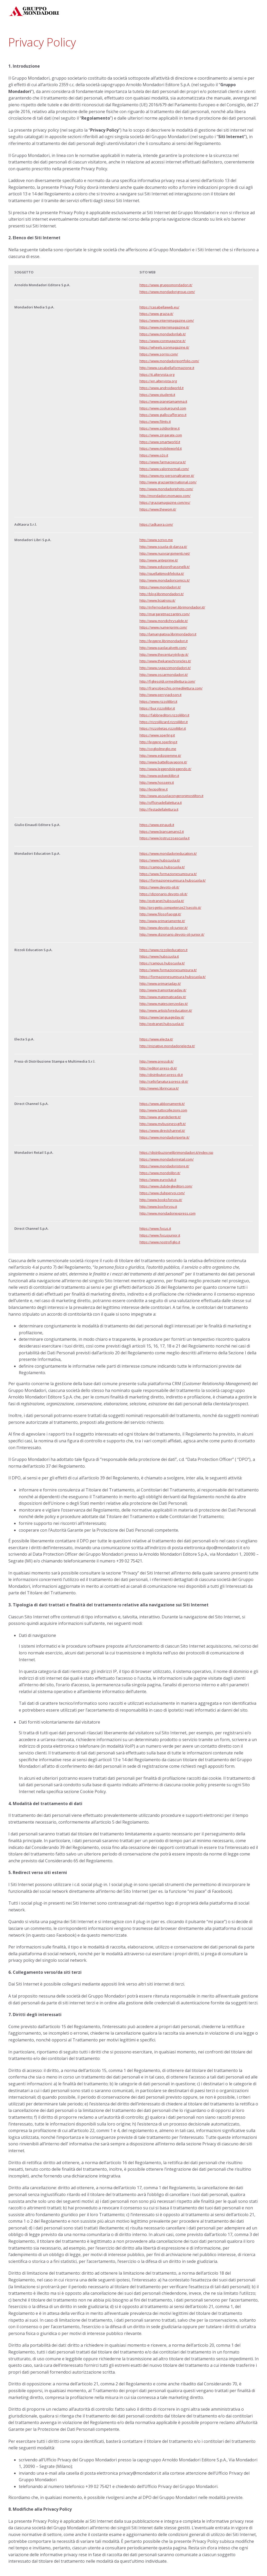  What do you see at coordinates (164, 1166) in the screenshot?
I see `https://www.mondadoristore.it/` at bounding box center [164, 1166].